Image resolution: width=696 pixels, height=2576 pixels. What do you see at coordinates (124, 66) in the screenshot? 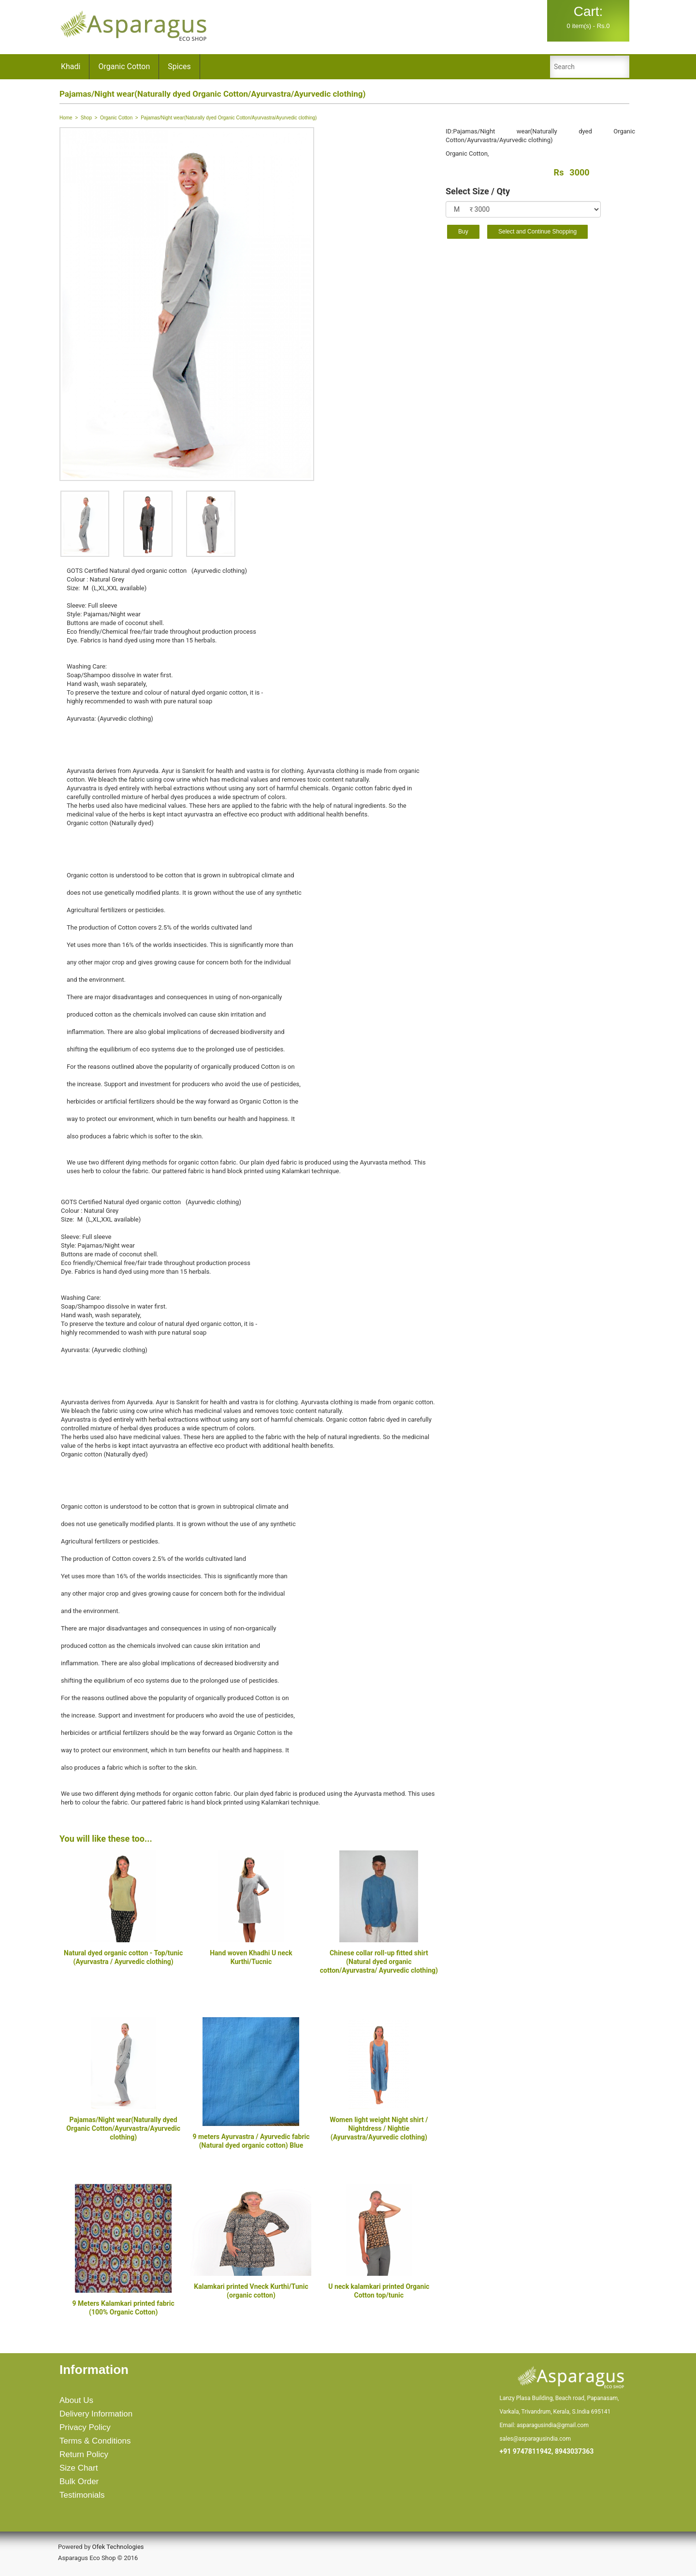
I see `Organic Cotton` at bounding box center [124, 66].